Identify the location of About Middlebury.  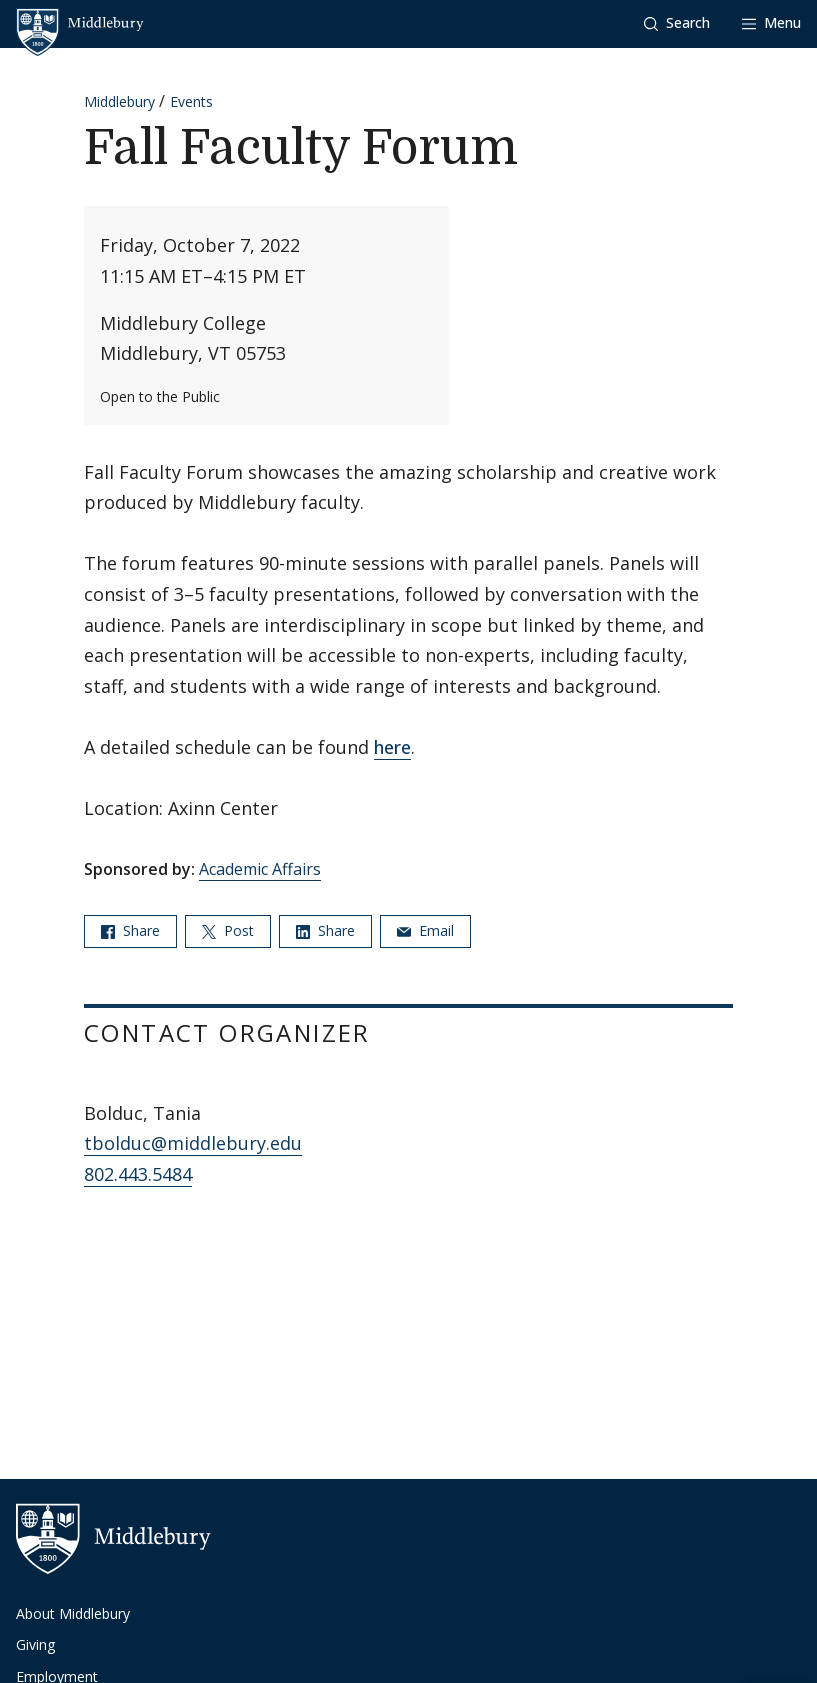
(73, 1613).